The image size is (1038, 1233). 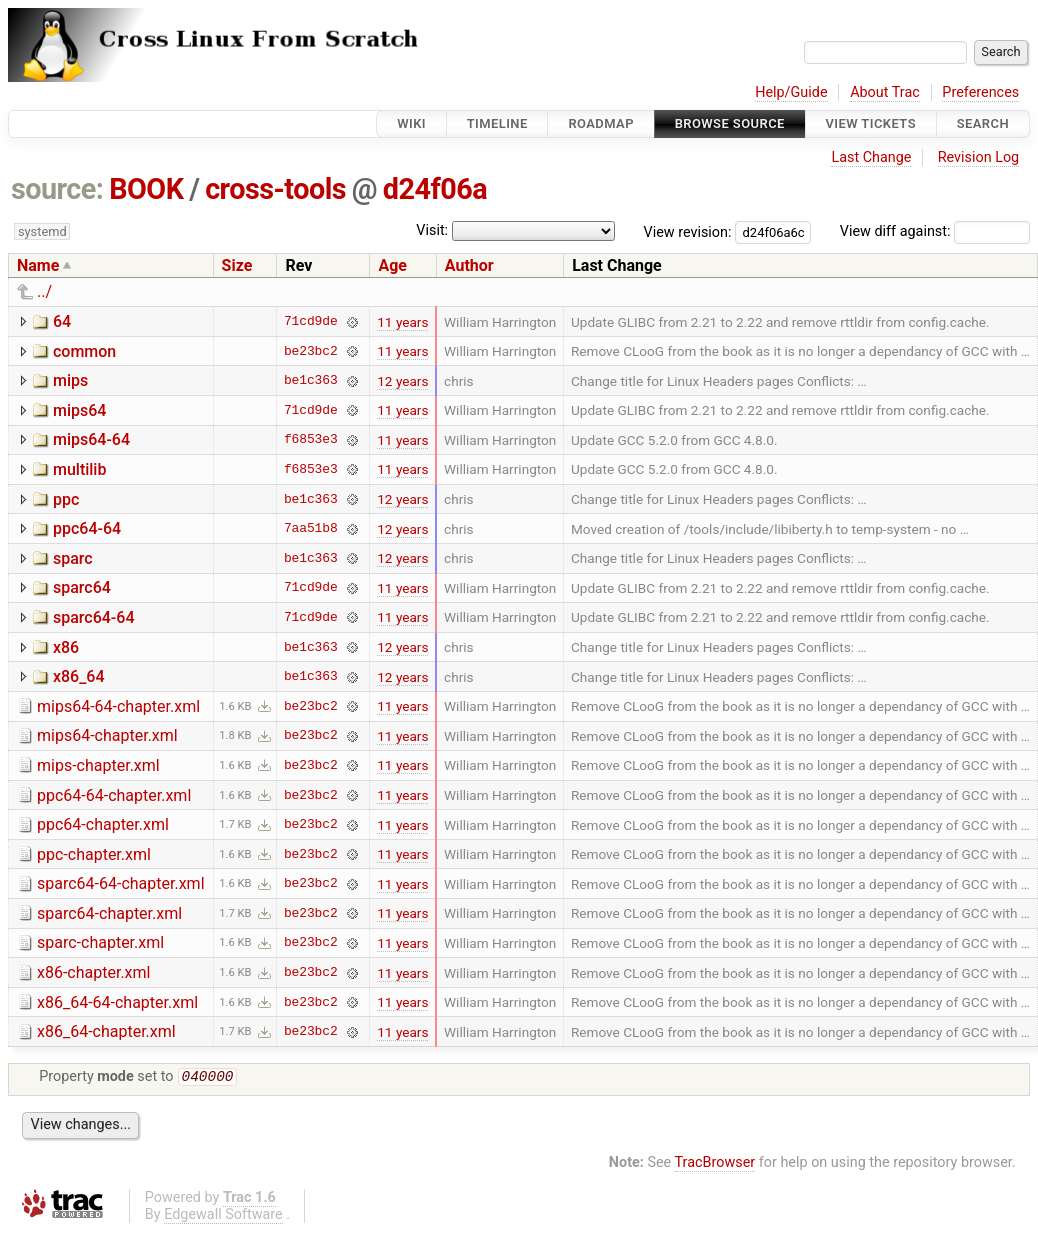 What do you see at coordinates (79, 469) in the screenshot?
I see `multilib` at bounding box center [79, 469].